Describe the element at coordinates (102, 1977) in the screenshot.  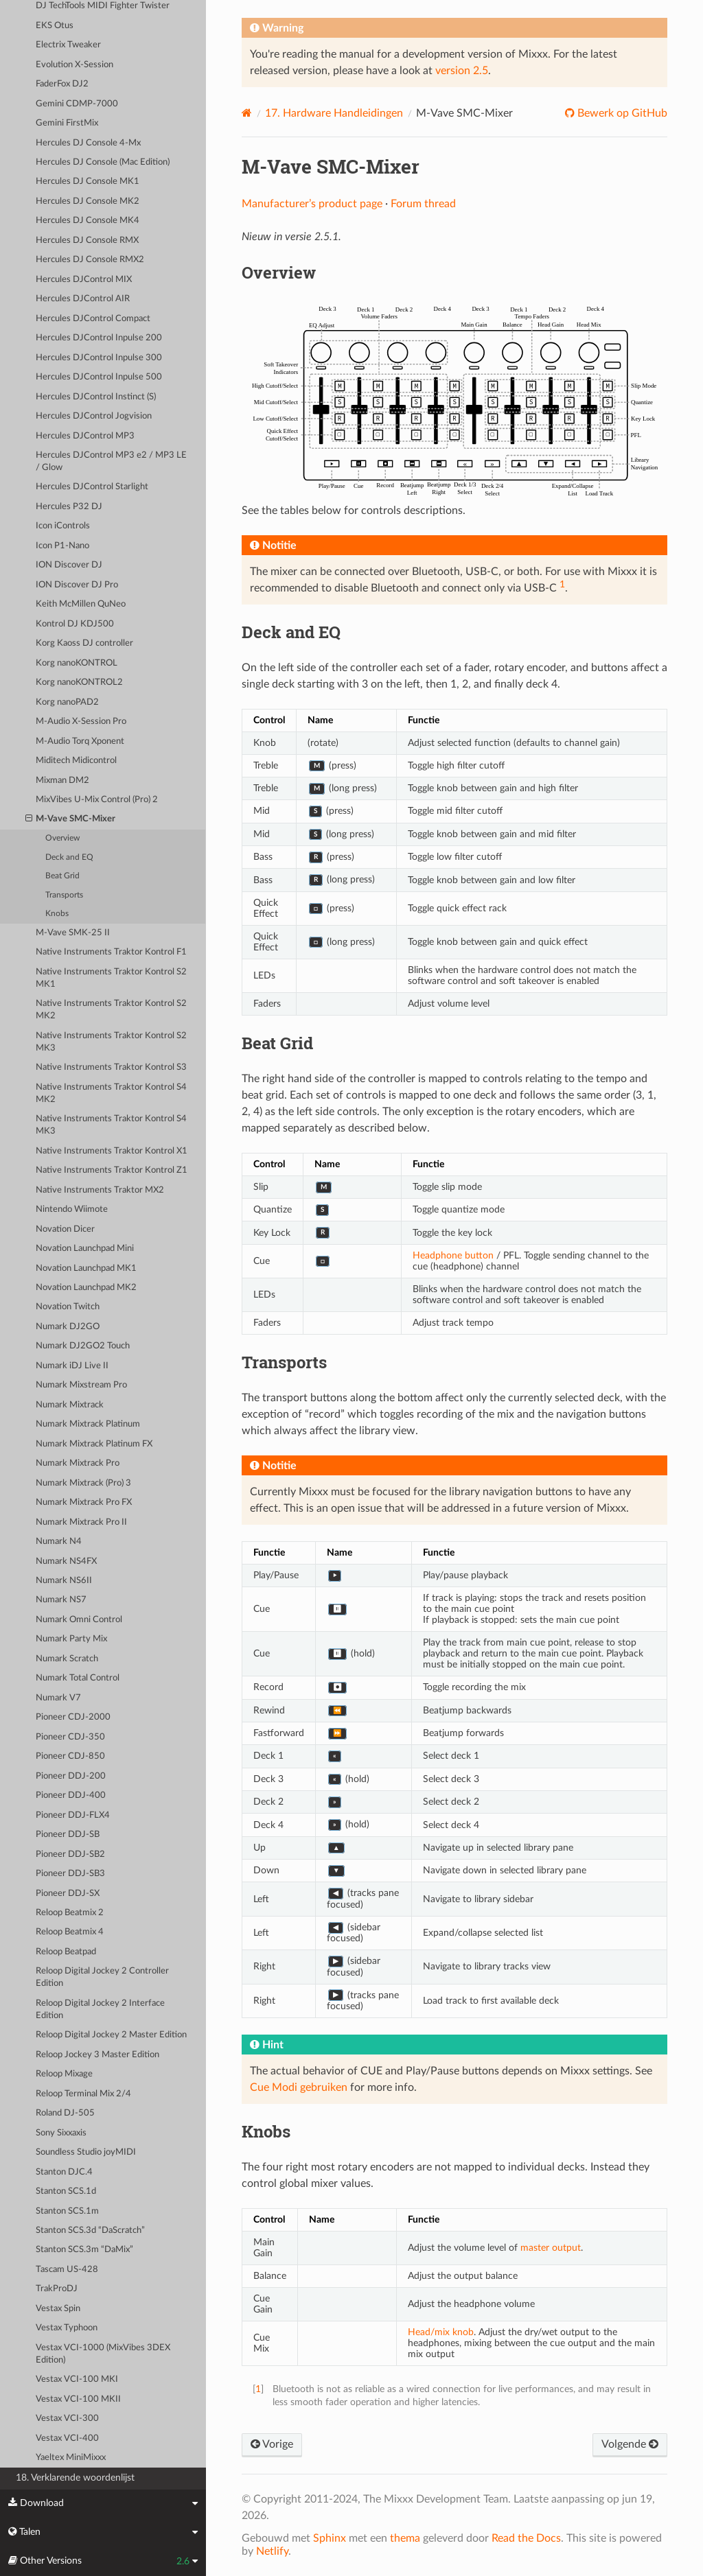
I see `Reloop Digital Jockey 2 Controller Edition` at that location.